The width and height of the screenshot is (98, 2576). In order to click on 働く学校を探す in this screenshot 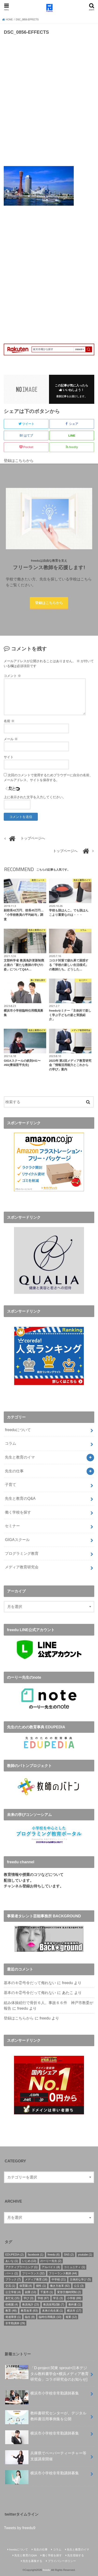, I will do `click(18, 1512)`.